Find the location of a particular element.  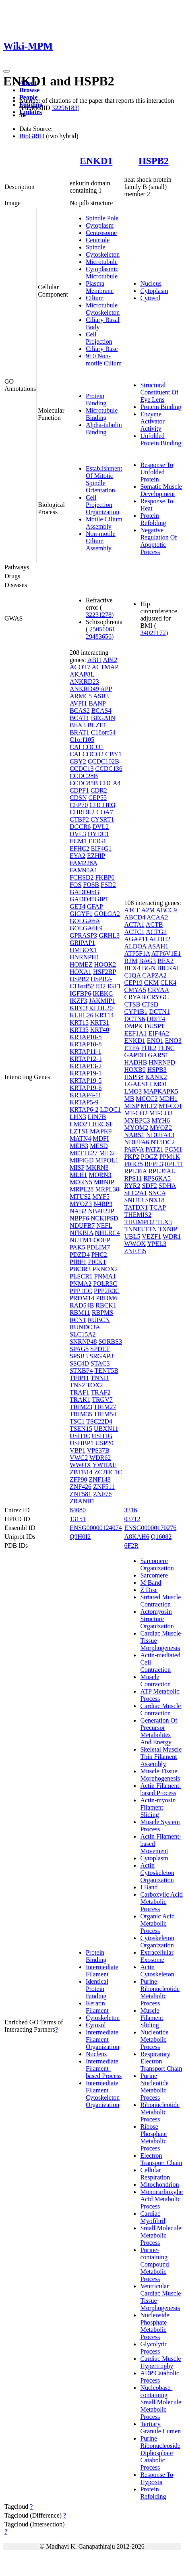

ACTMAP is located at coordinates (105, 667).